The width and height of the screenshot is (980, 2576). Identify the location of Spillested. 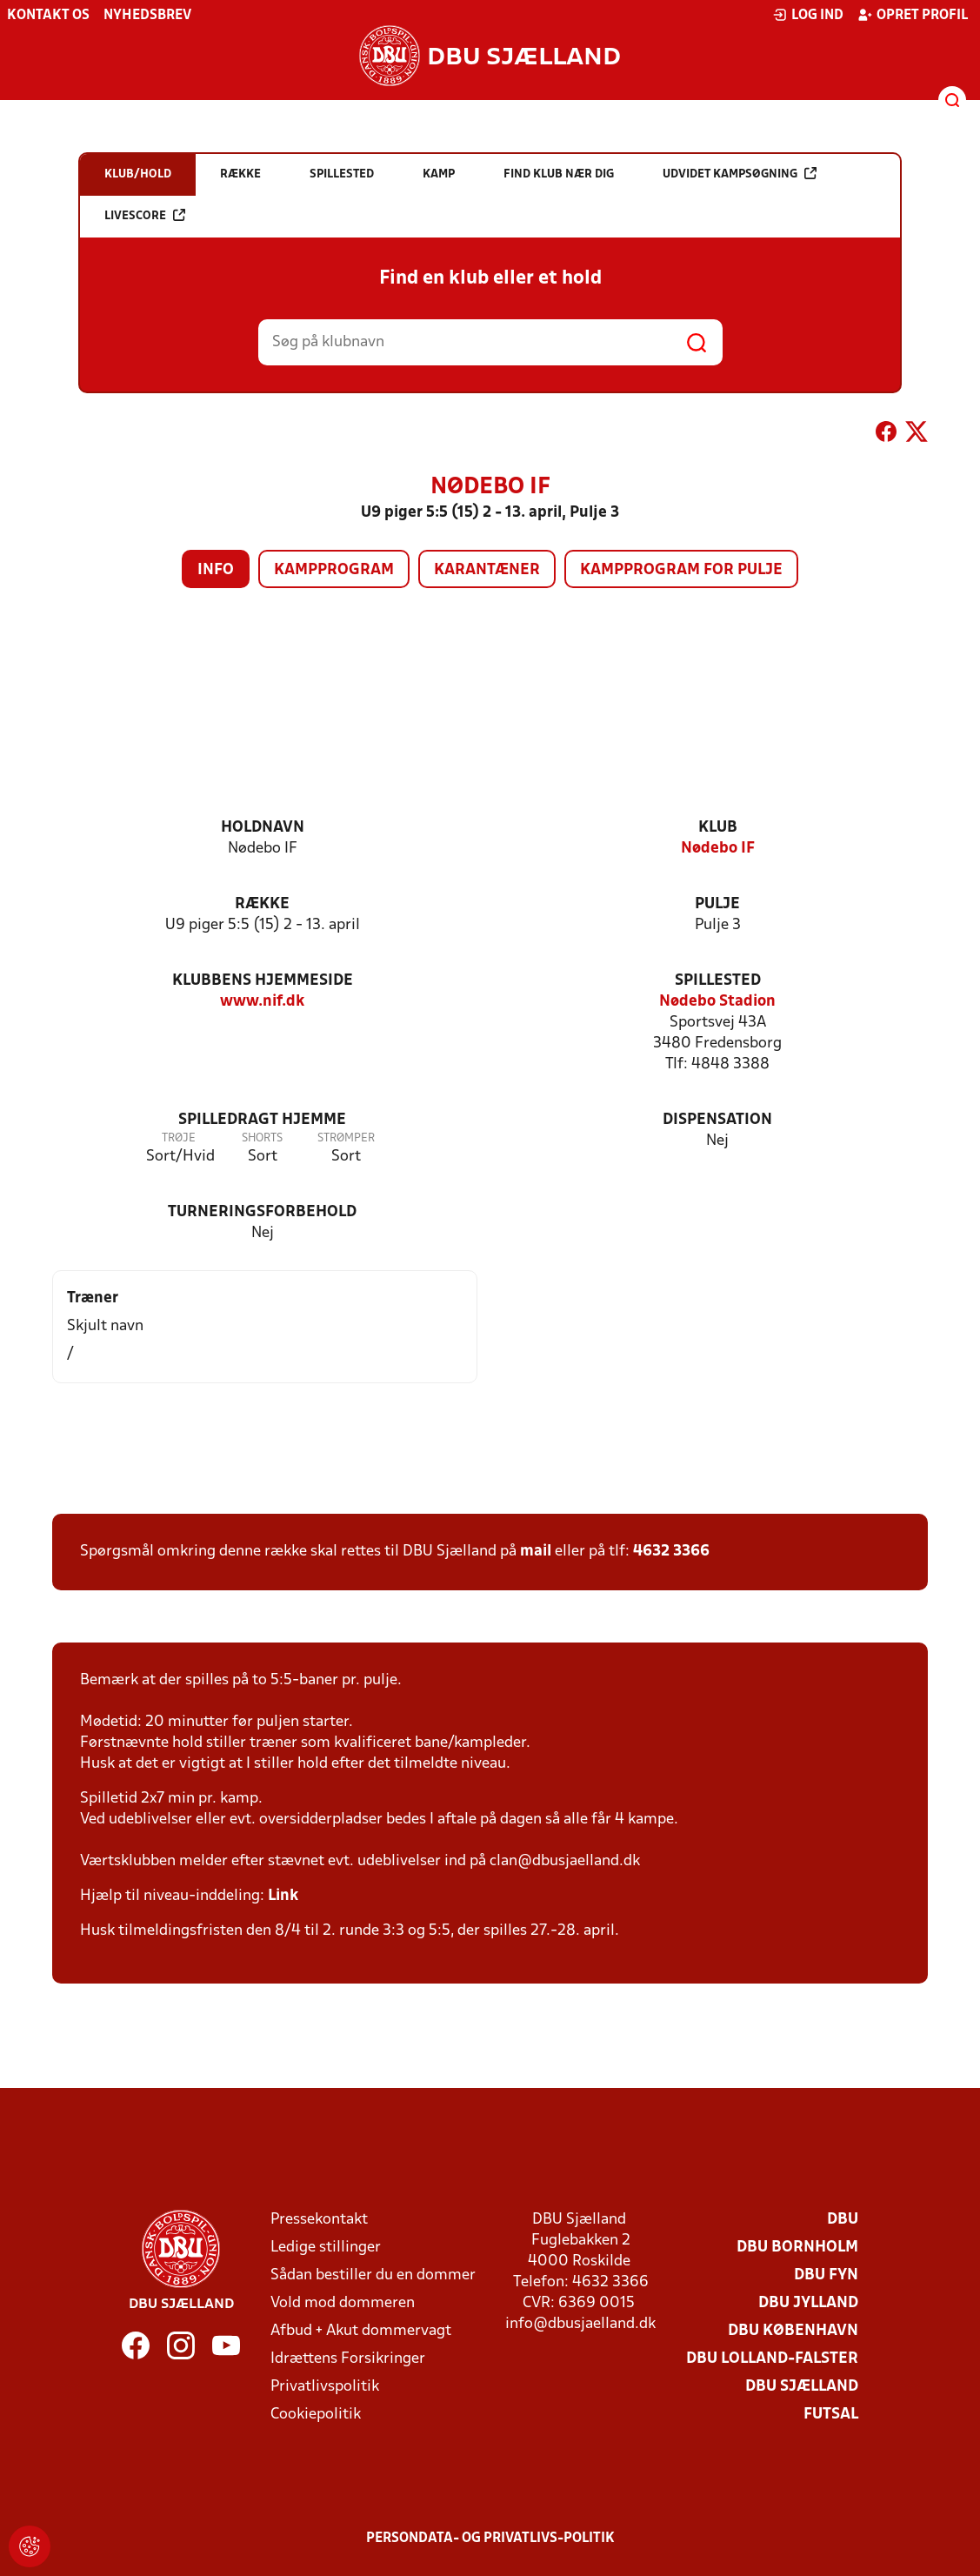
(718, 981).